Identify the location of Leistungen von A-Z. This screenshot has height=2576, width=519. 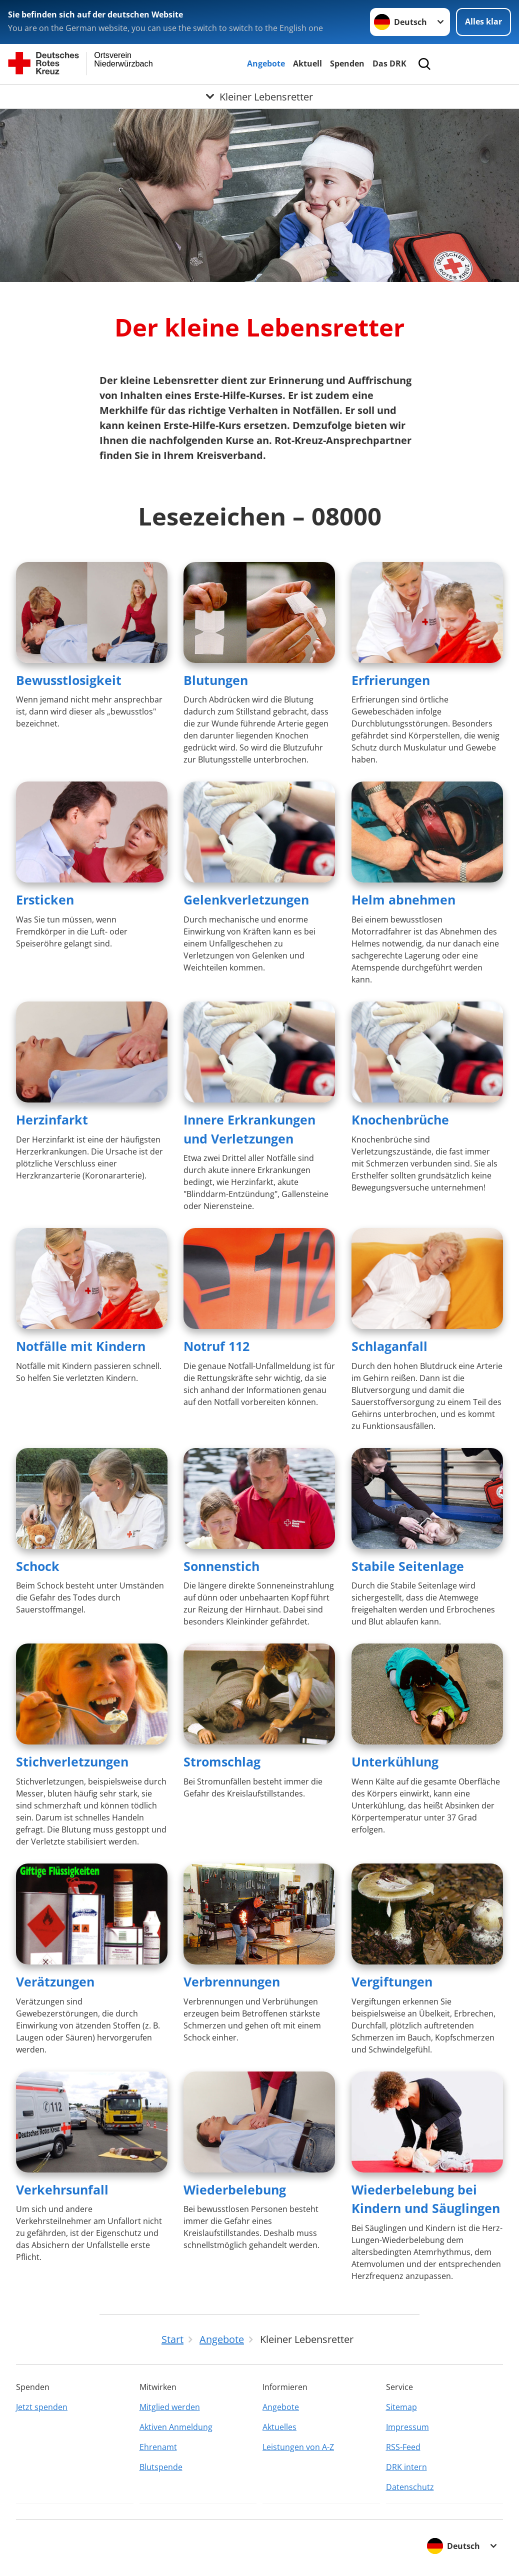
(298, 2447).